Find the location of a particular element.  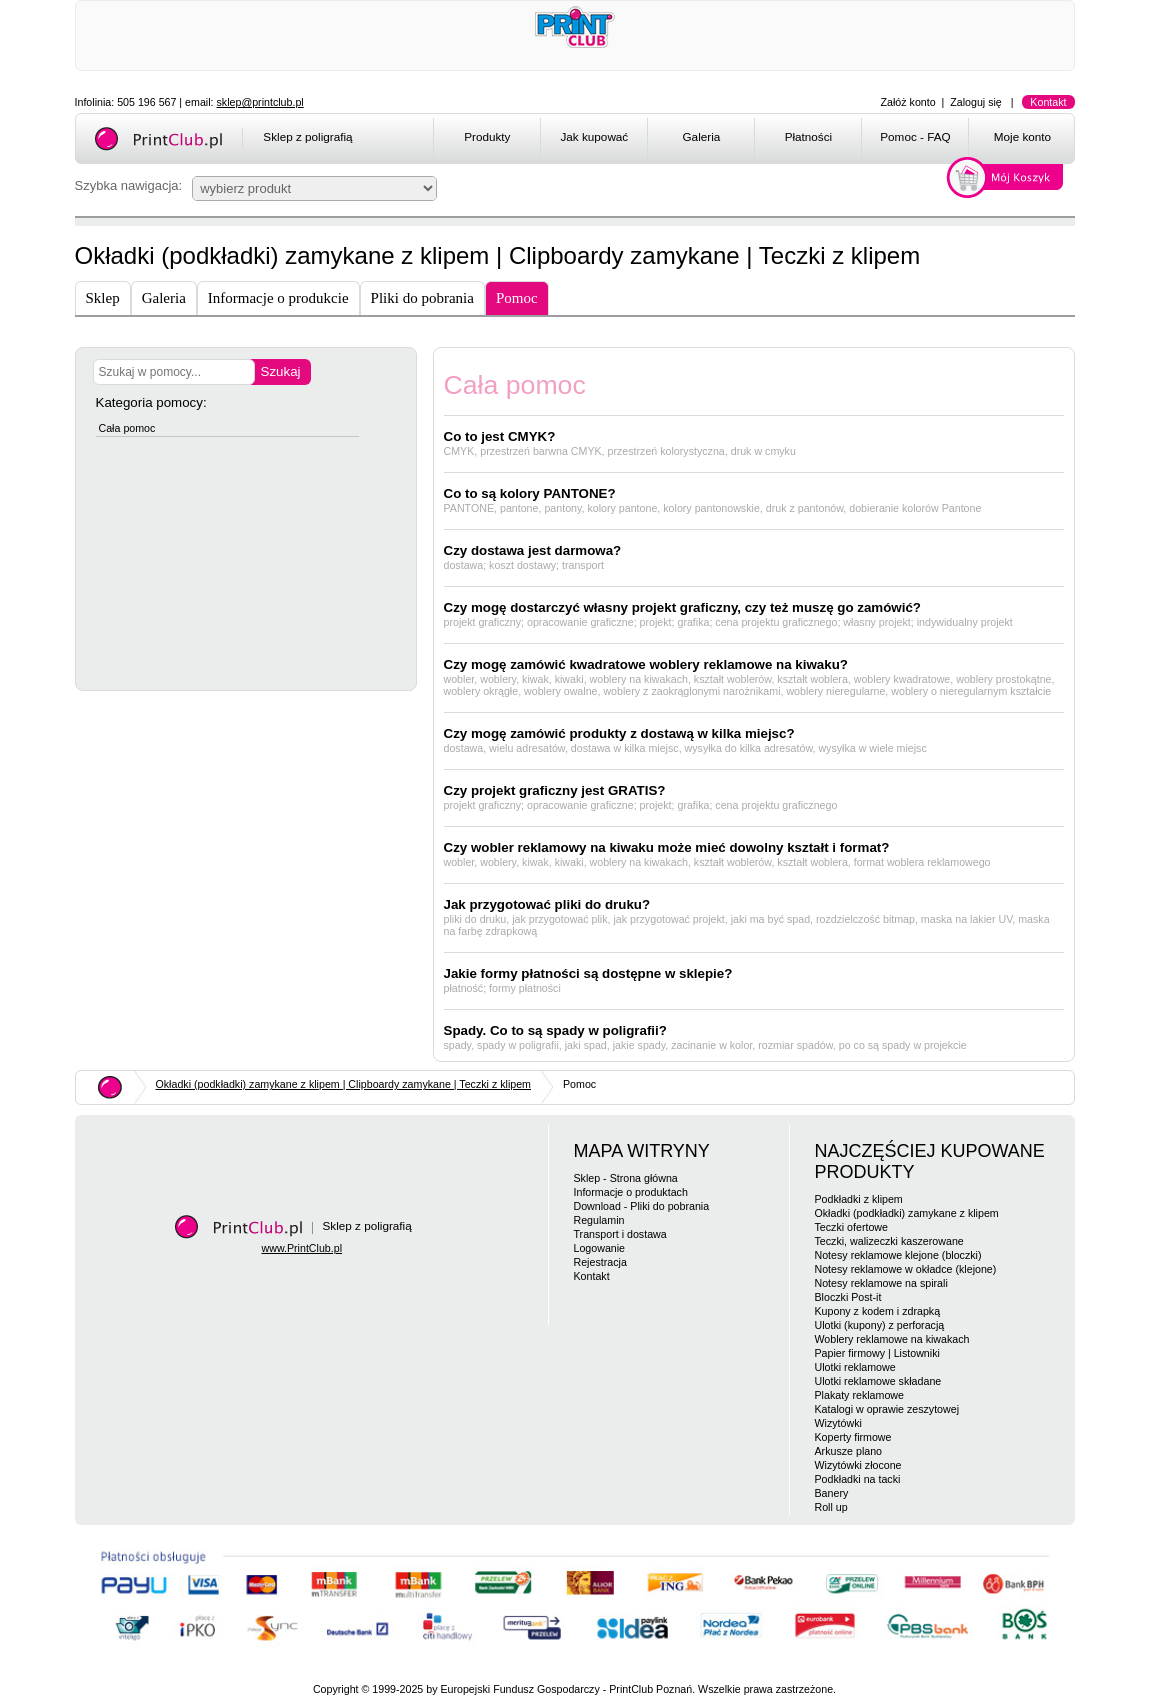

Download - Pliki do pobrania is located at coordinates (642, 1206).